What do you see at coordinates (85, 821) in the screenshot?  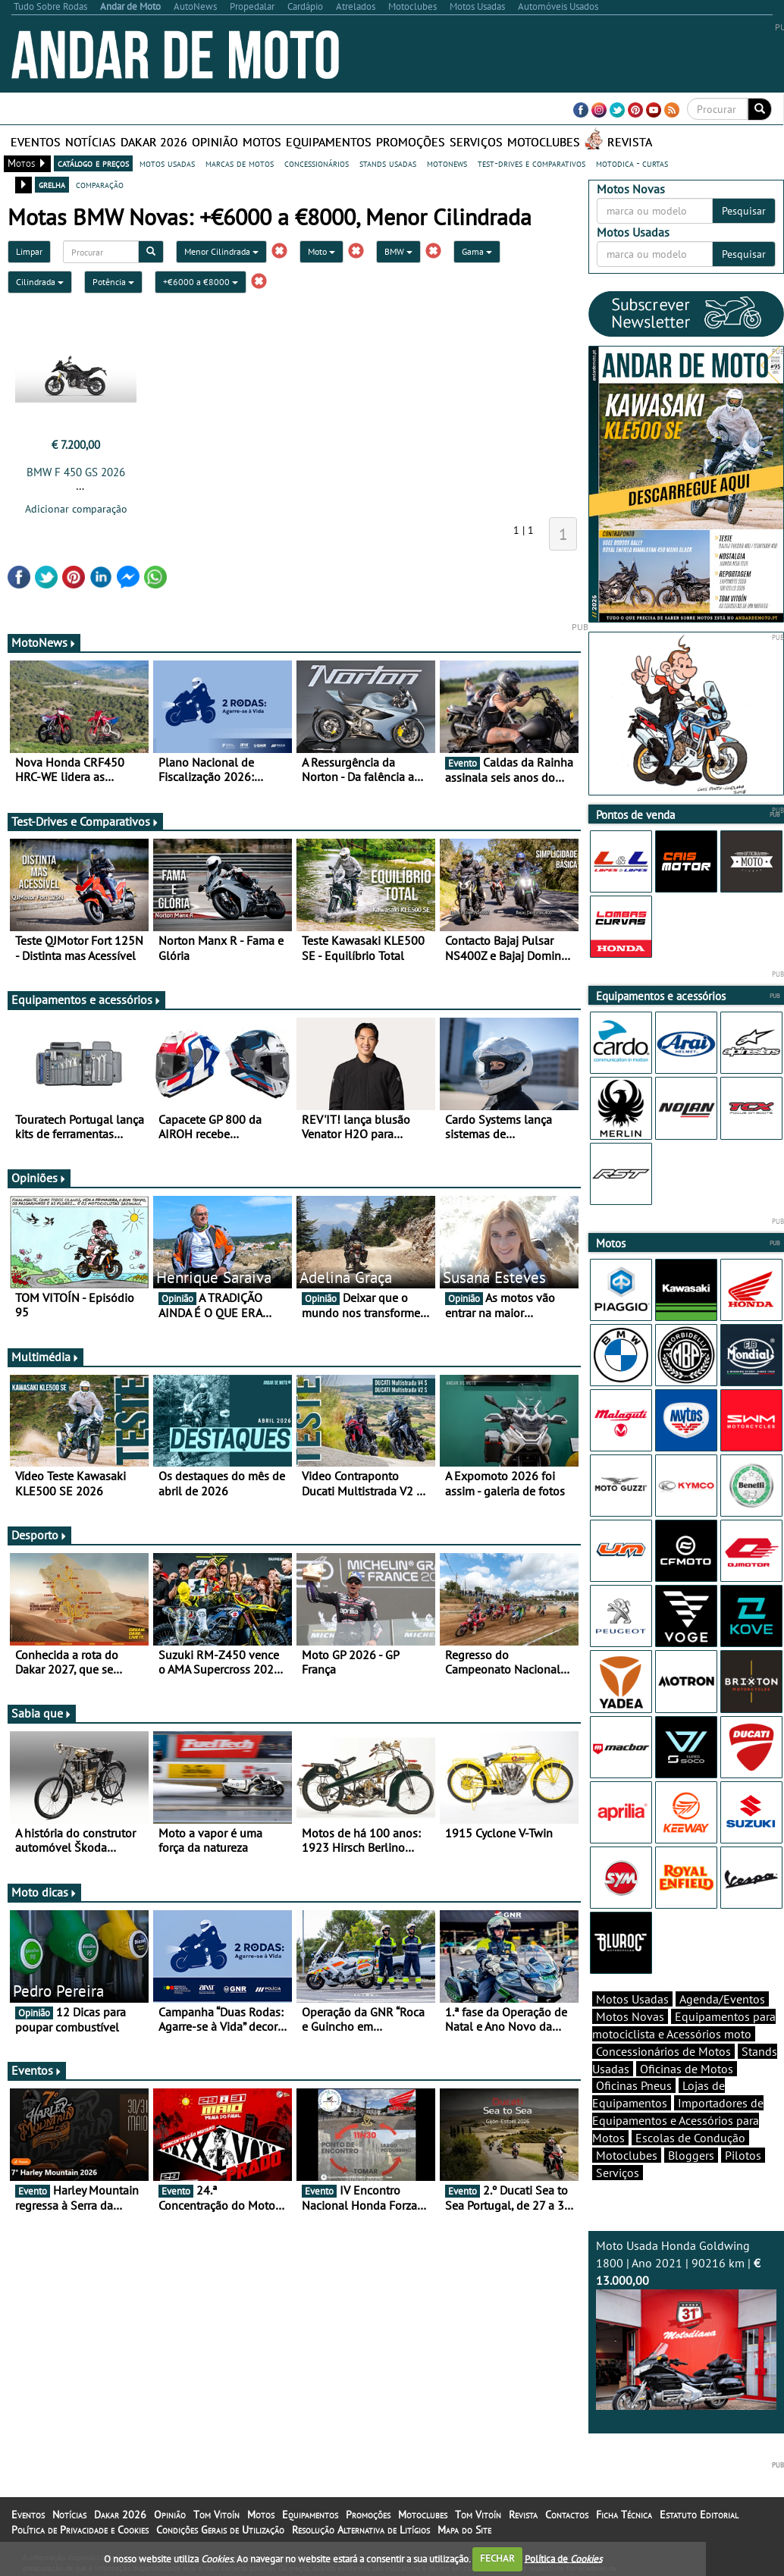 I see `Test-Drives e Comparativos` at bounding box center [85, 821].